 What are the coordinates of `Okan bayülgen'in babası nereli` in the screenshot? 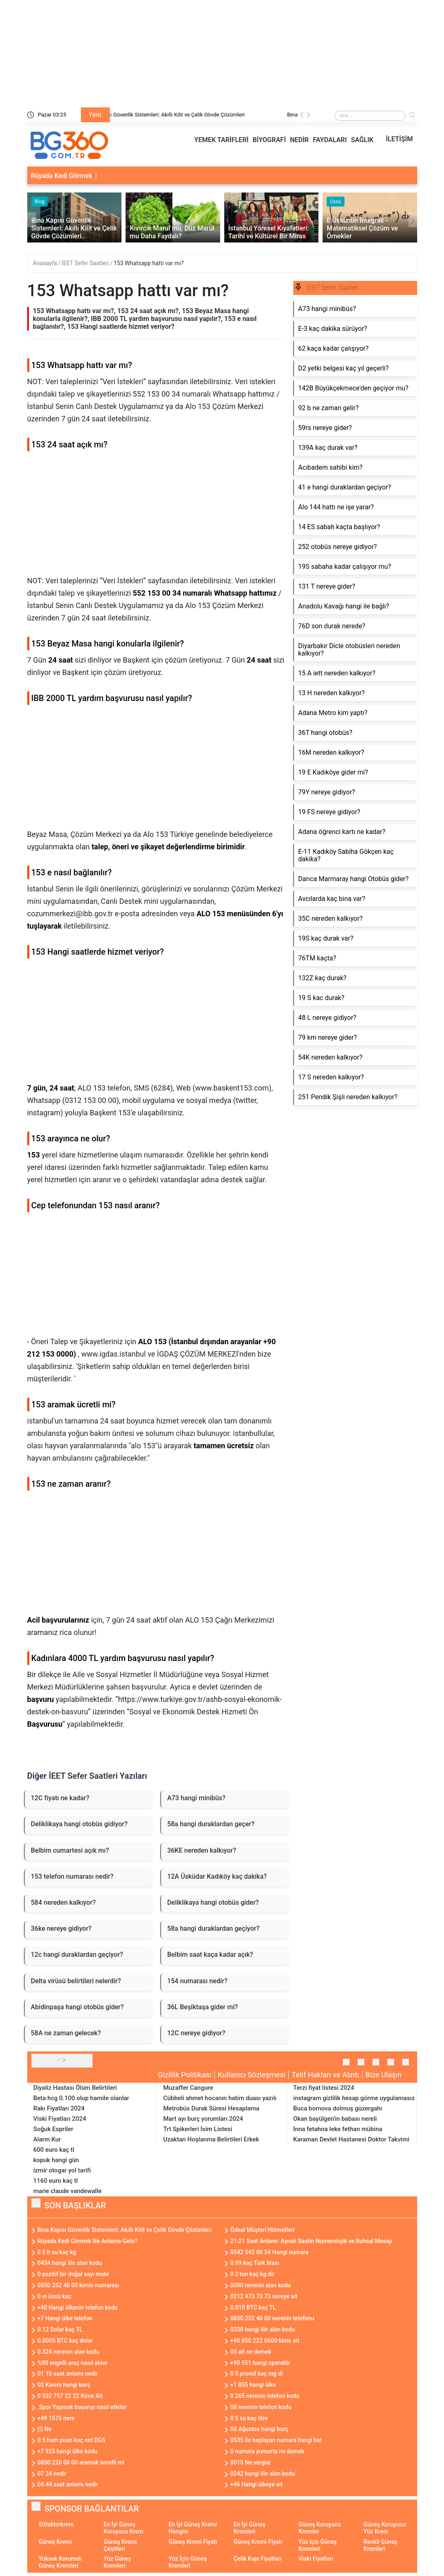 It's located at (335, 2118).